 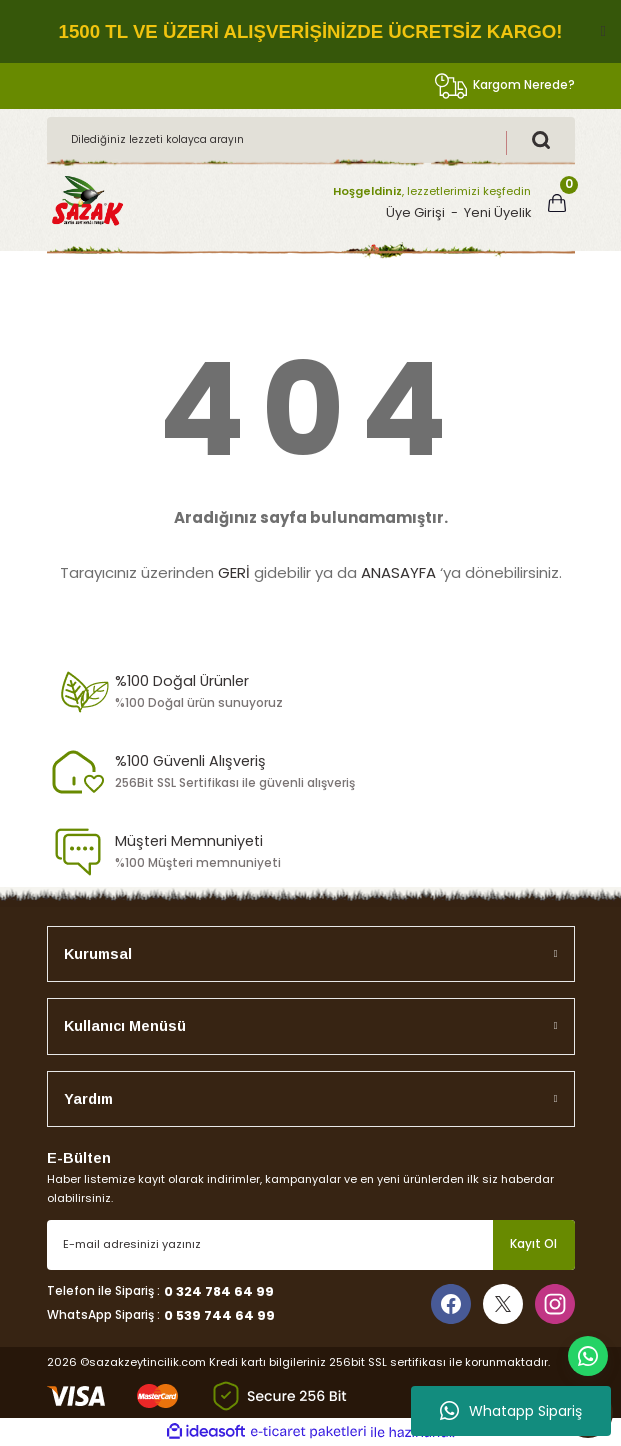 What do you see at coordinates (234, 572) in the screenshot?
I see `GERİ` at bounding box center [234, 572].